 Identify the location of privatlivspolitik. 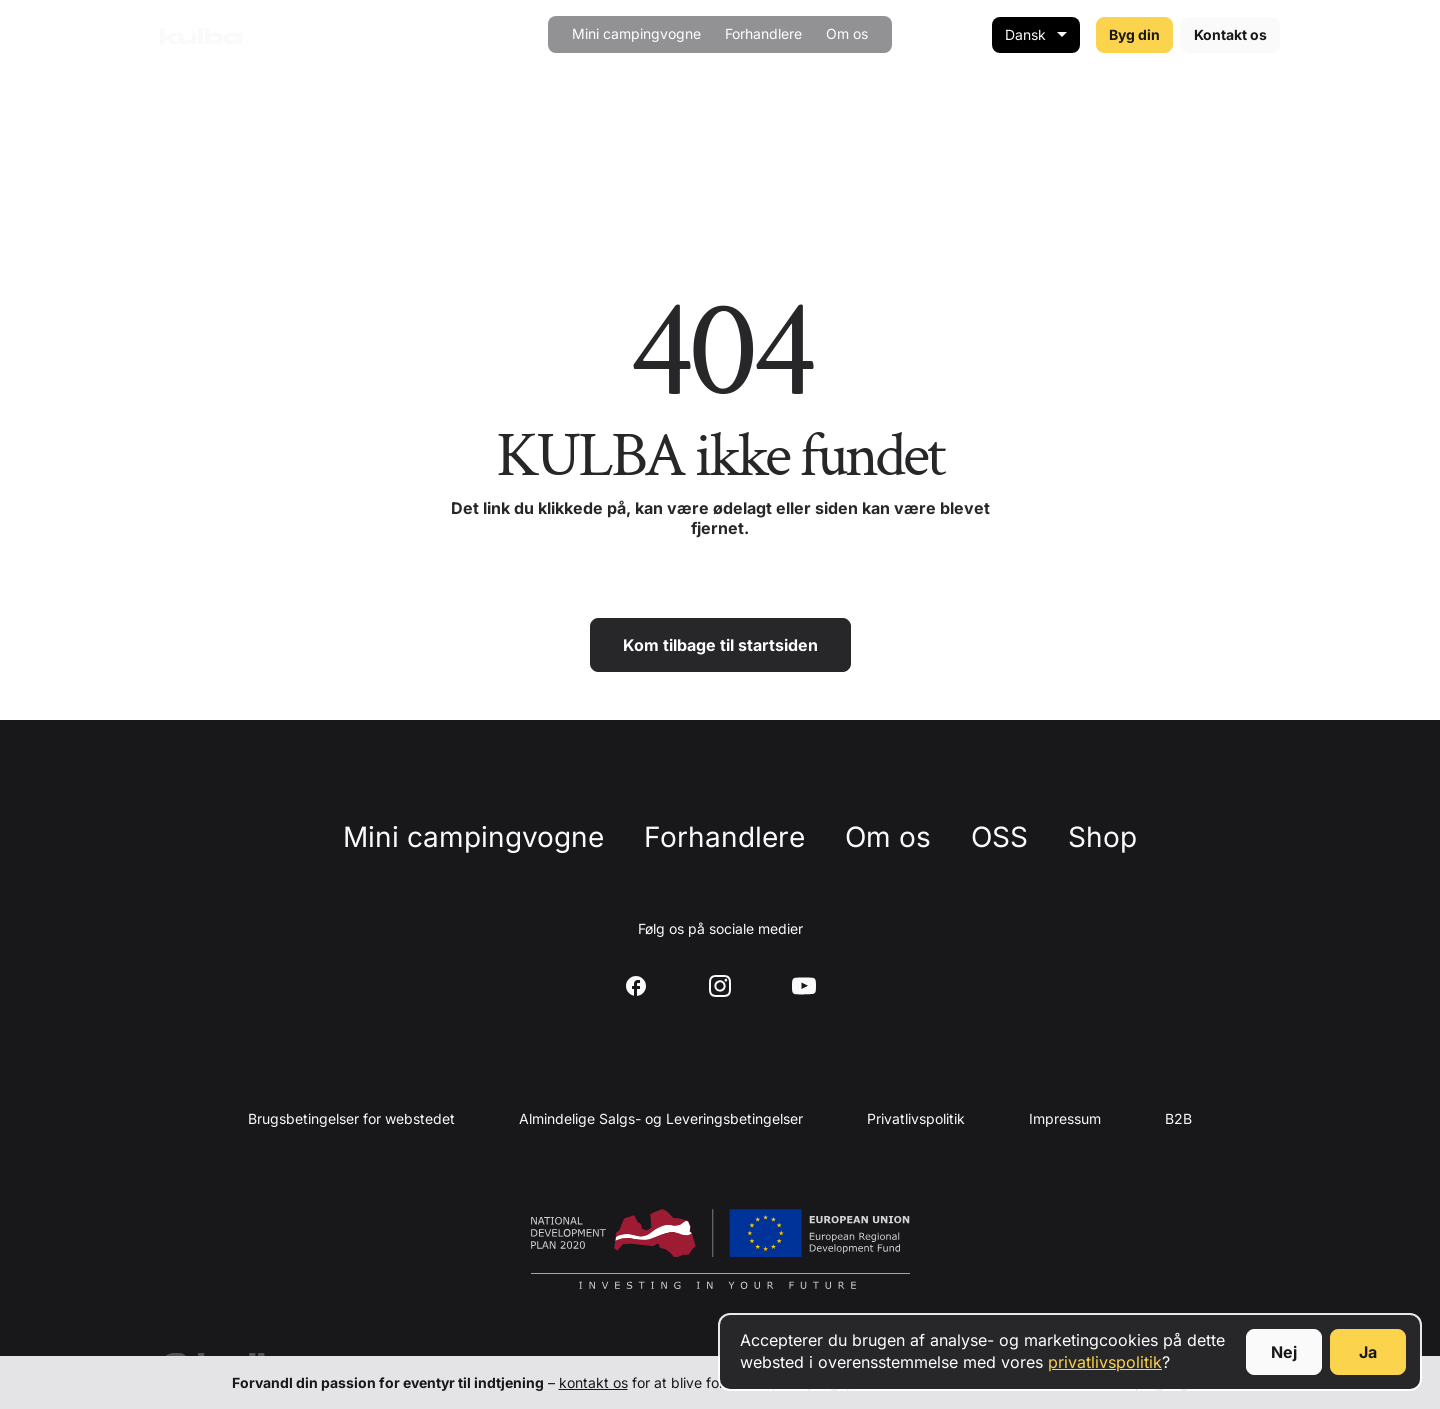
(1105, 1362).